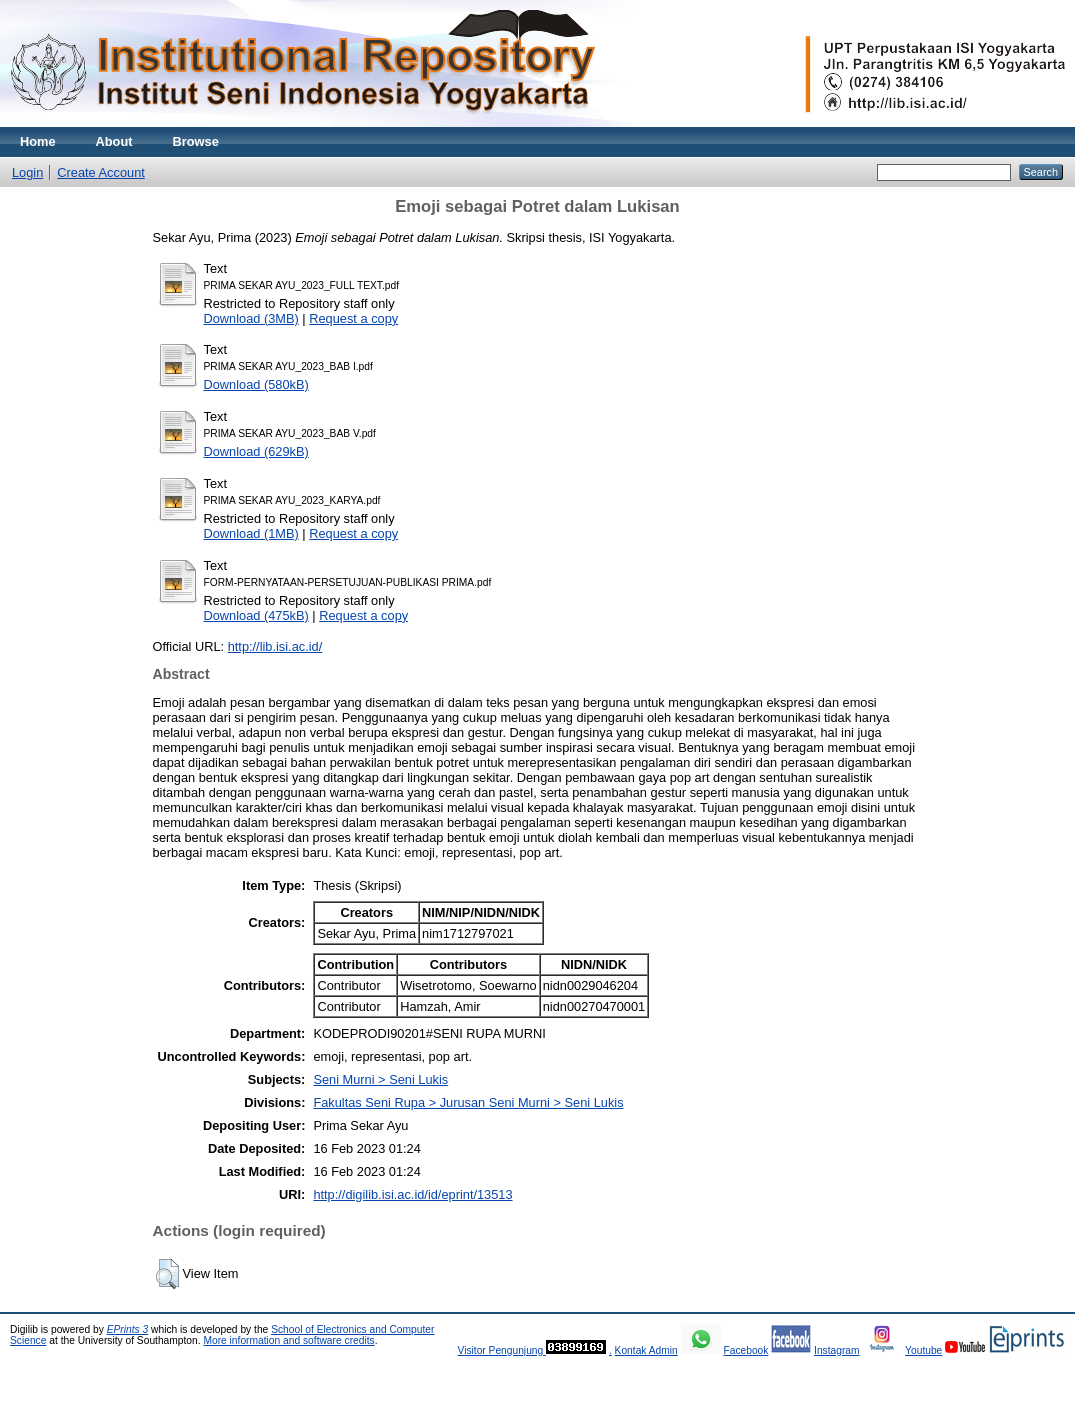  Describe the element at coordinates (380, 1079) in the screenshot. I see `Seni Murni > Seni Lukis` at that location.